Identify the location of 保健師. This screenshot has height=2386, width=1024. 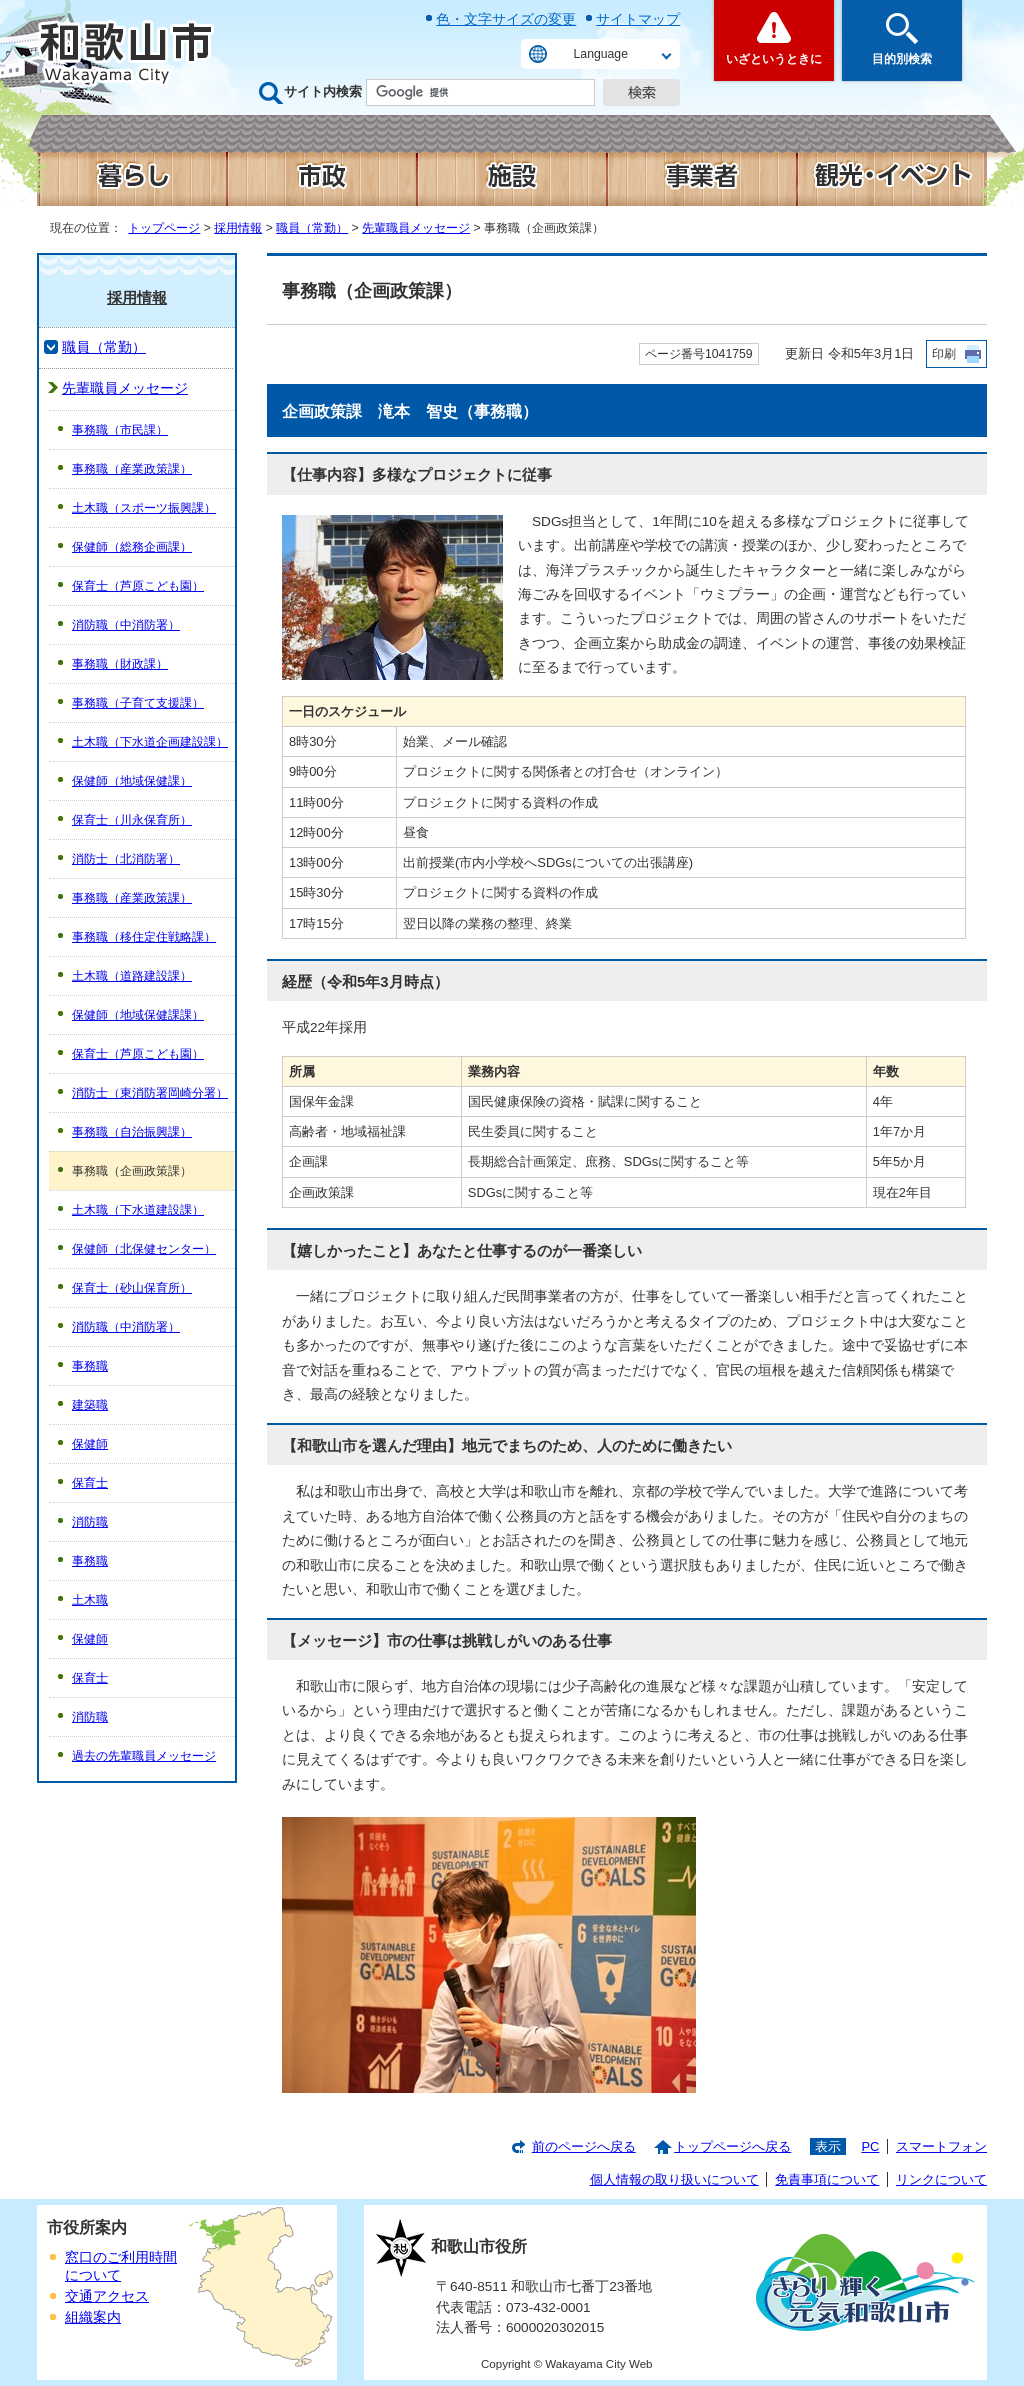
(90, 1444).